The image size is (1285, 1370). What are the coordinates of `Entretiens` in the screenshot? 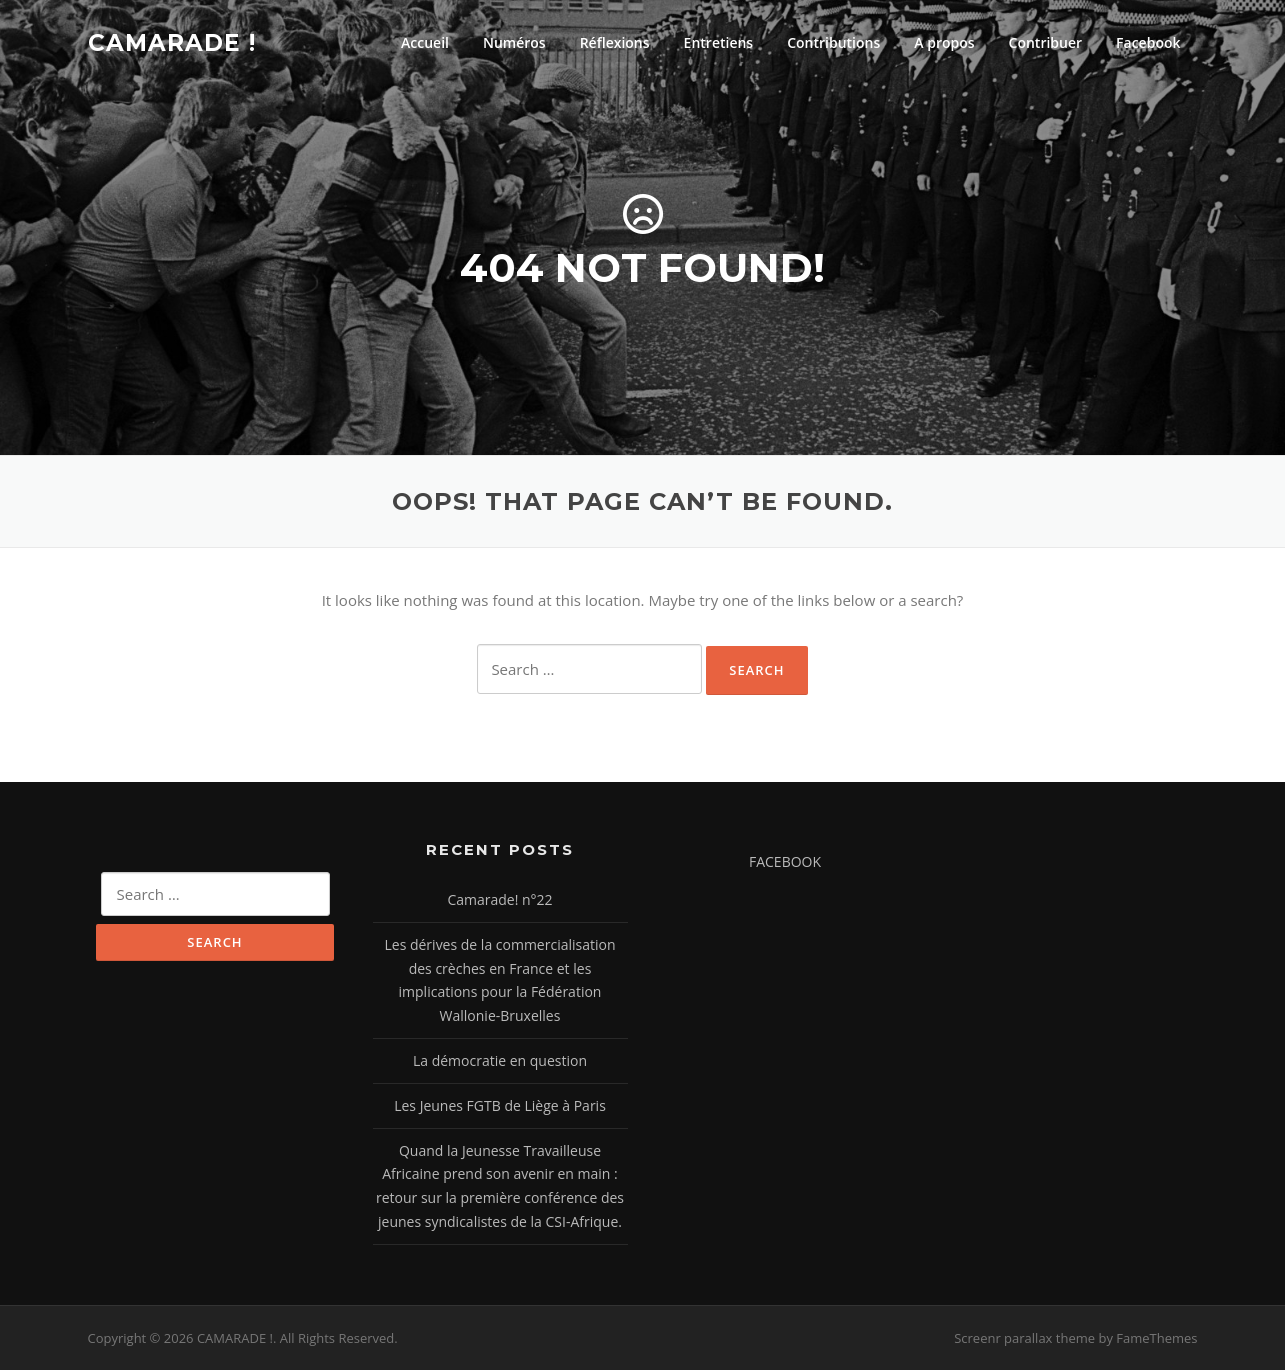 It's located at (719, 42).